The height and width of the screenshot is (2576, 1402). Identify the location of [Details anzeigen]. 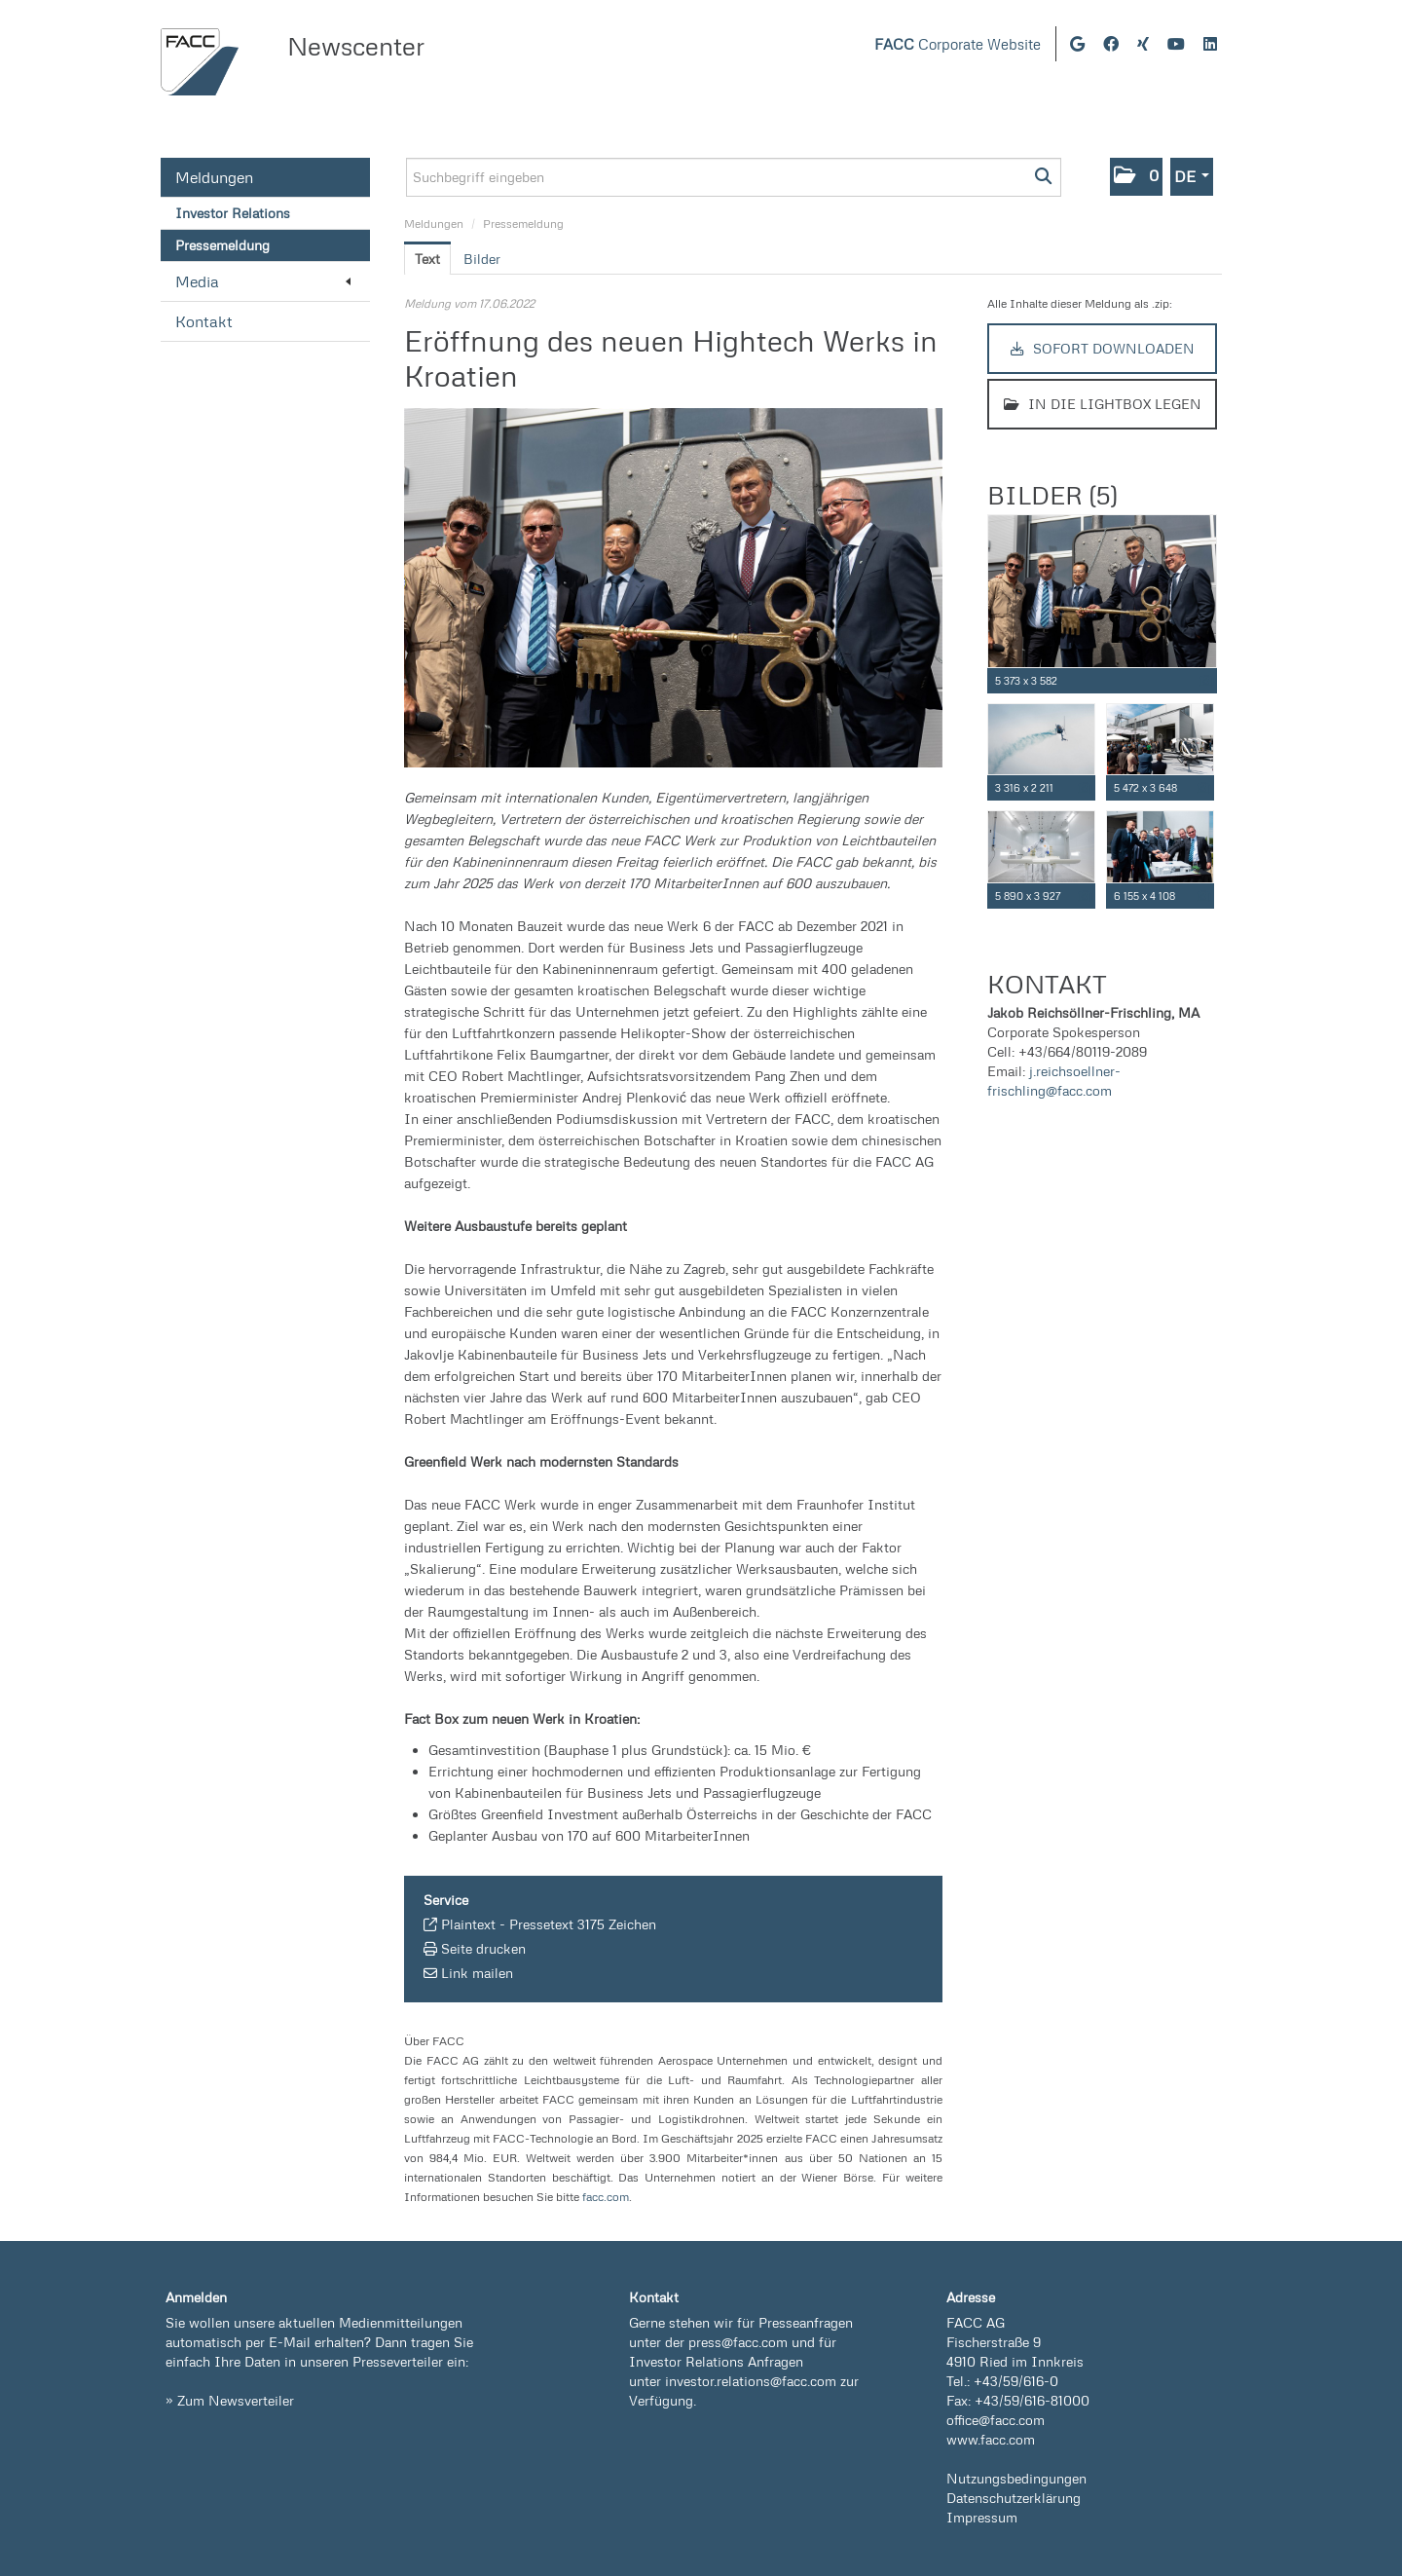
(1206, 681).